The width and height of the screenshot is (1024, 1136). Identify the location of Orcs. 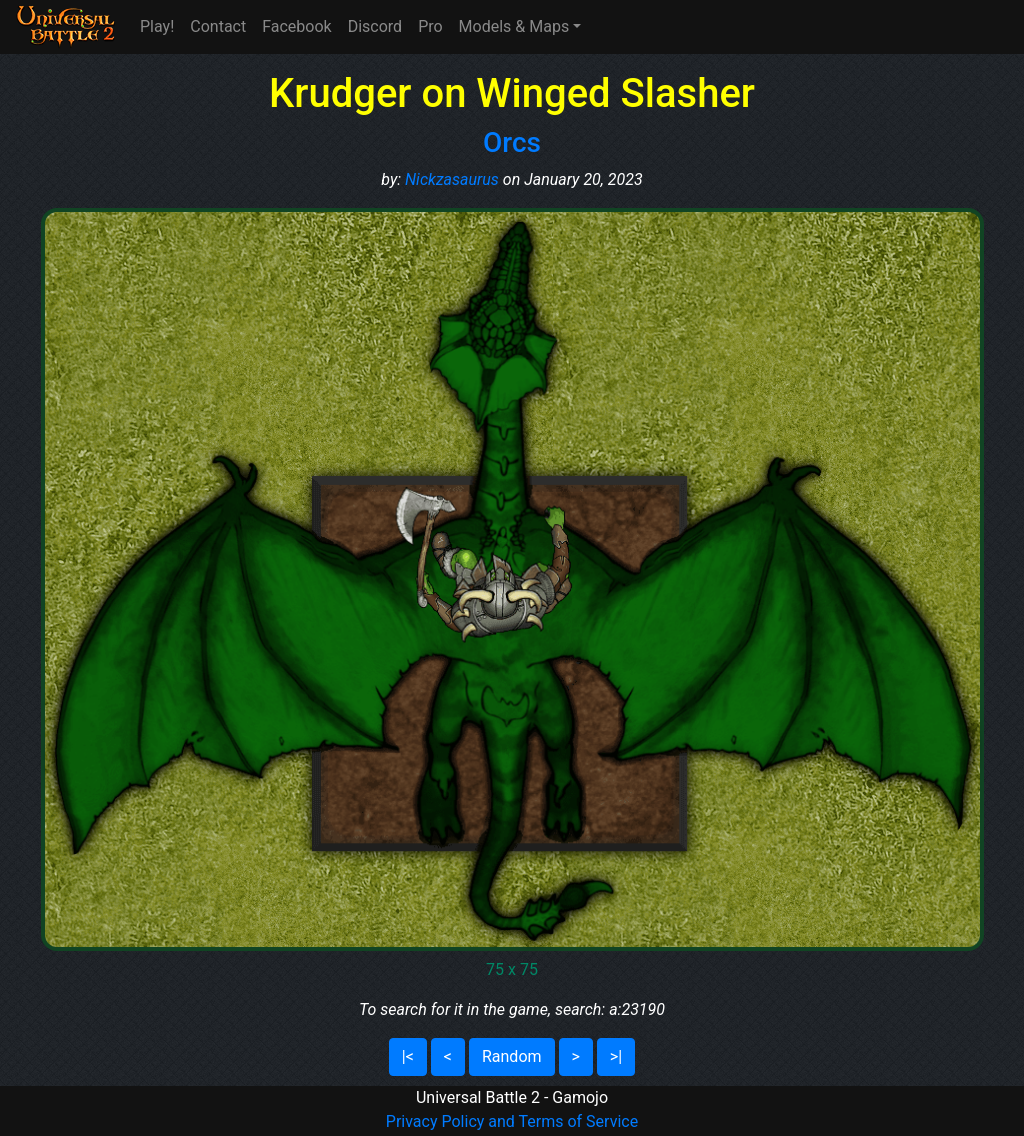
(512, 142).